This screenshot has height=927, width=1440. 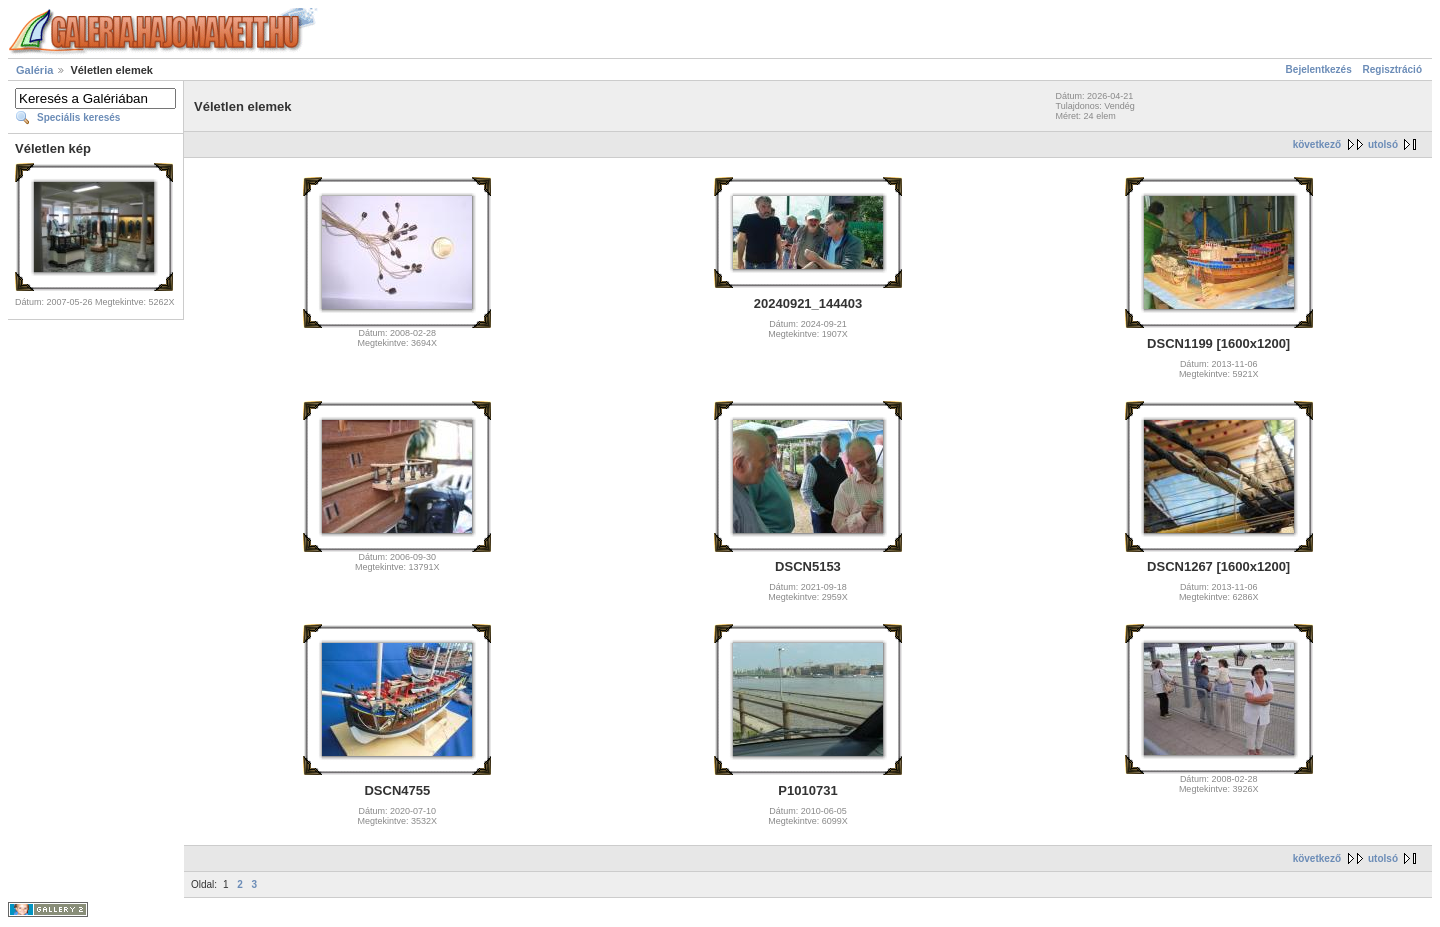 I want to click on Galéria, so click(x=34, y=70).